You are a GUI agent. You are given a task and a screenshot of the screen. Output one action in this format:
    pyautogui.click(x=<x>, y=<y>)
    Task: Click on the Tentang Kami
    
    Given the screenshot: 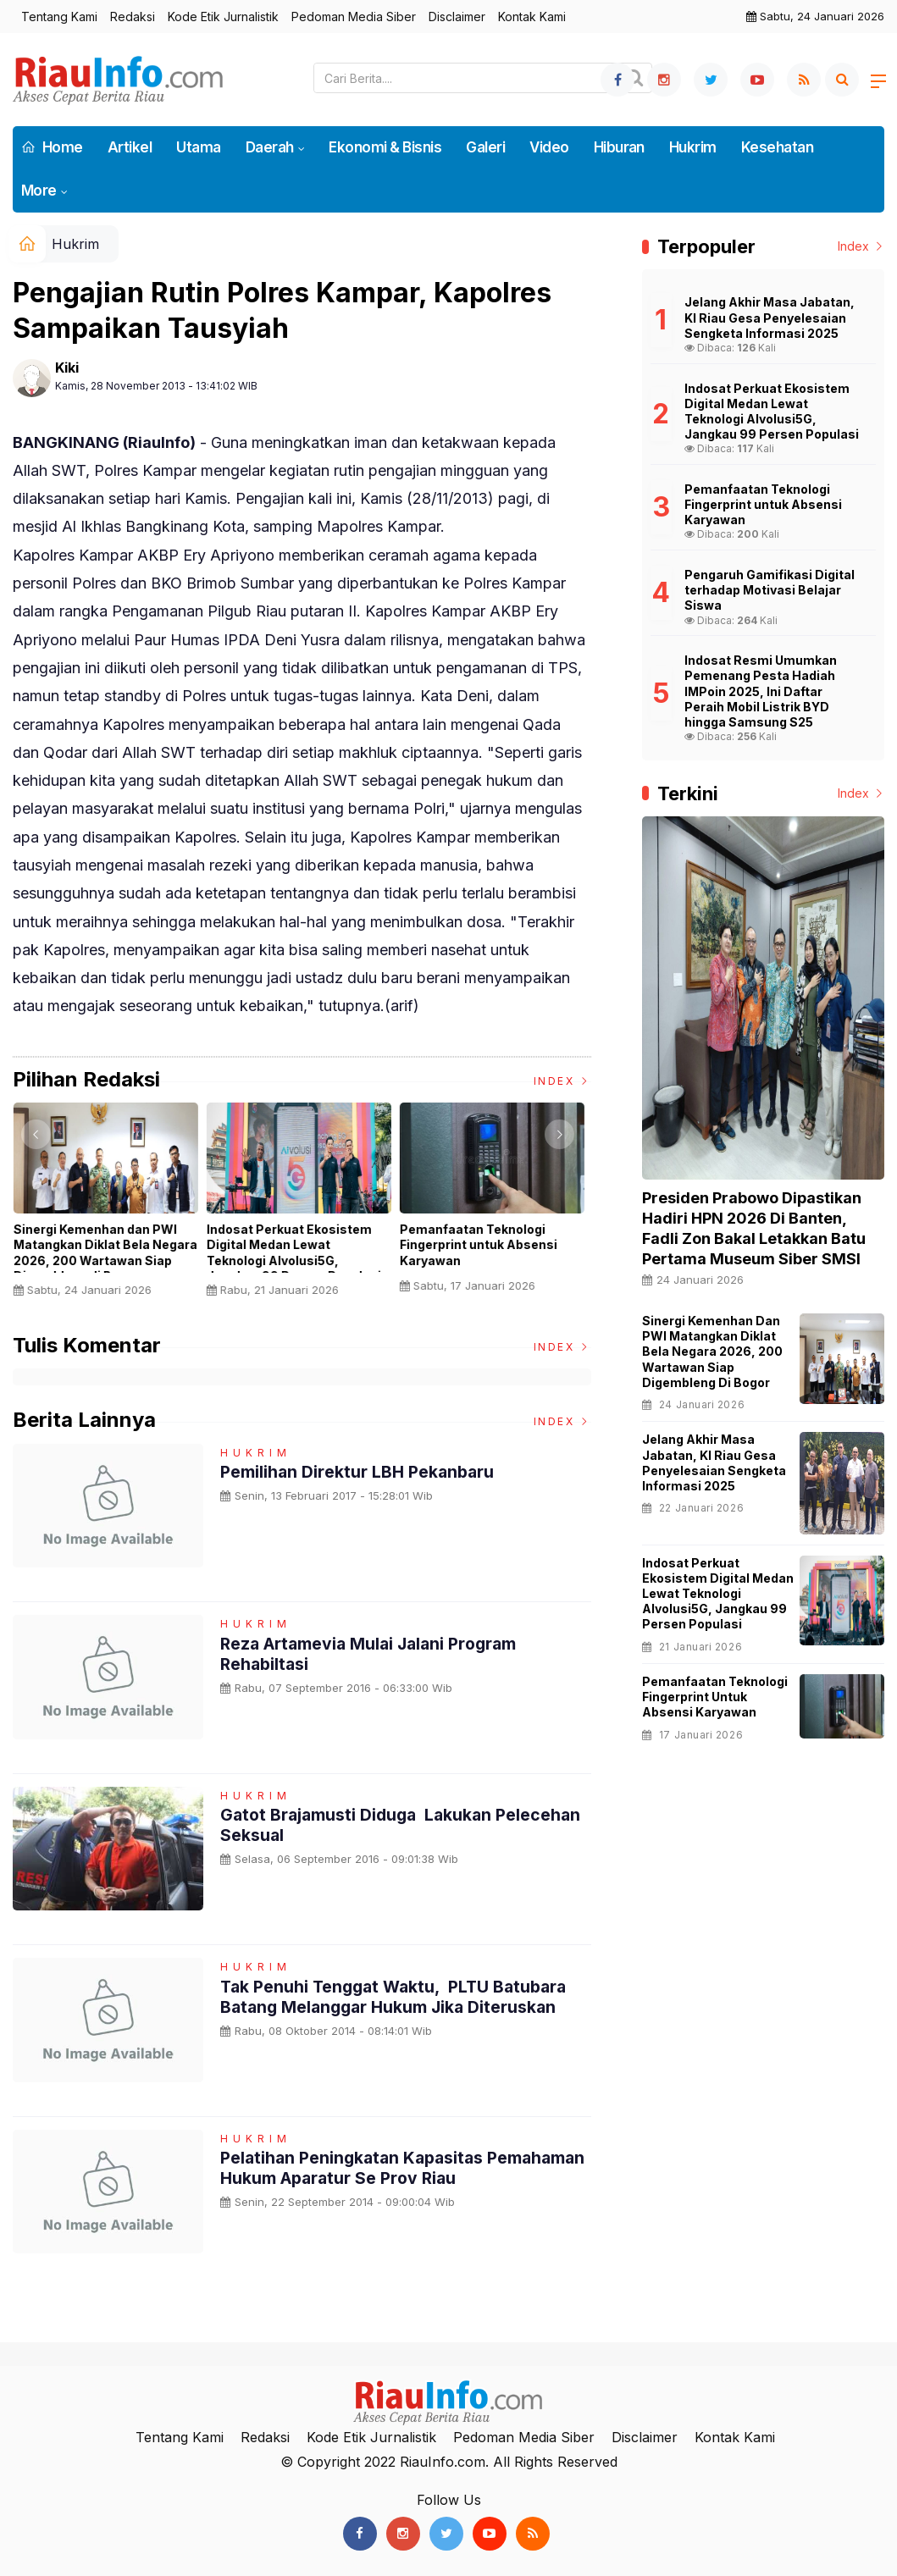 What is the action you would take?
    pyautogui.click(x=59, y=16)
    